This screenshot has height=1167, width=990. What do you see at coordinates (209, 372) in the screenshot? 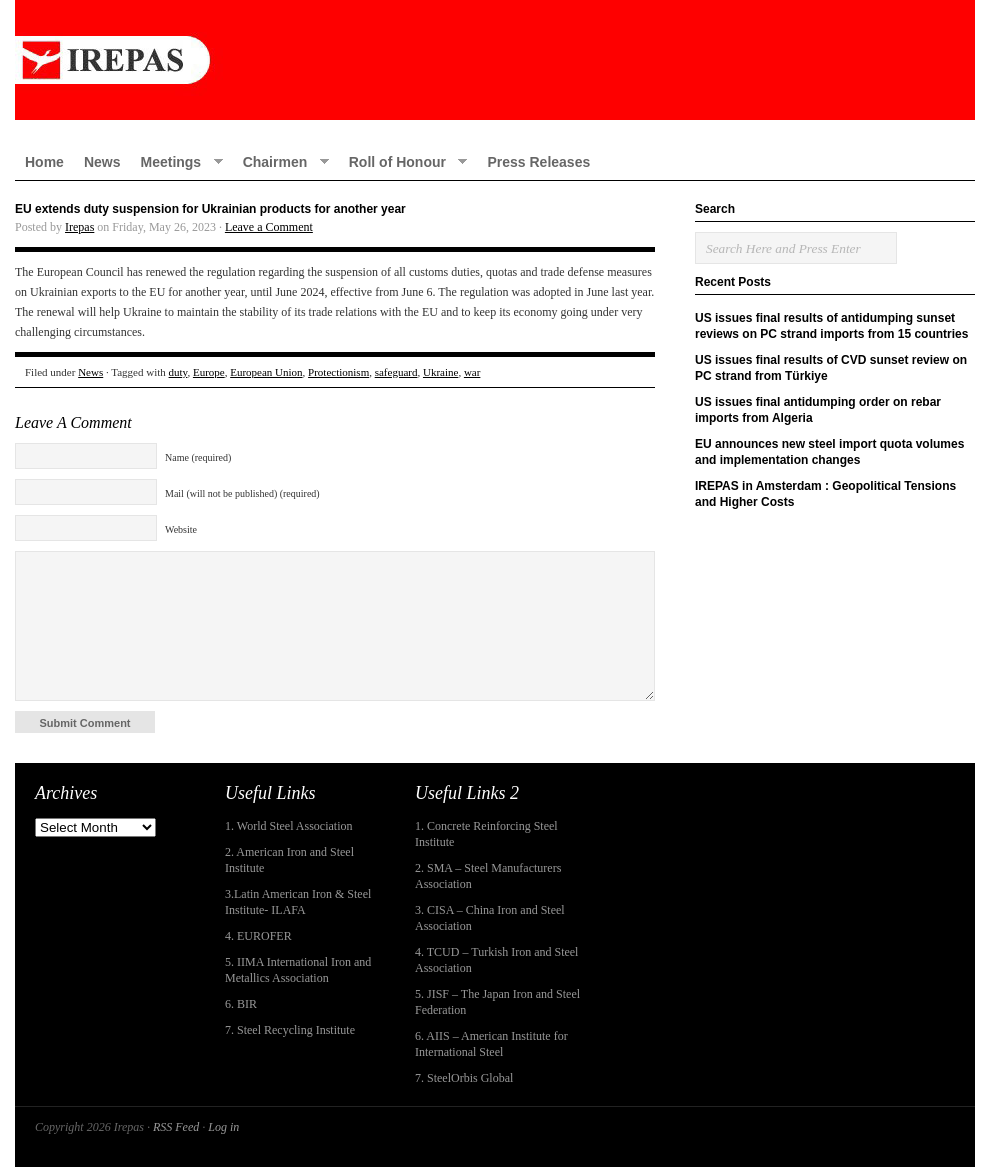
I see `Europe` at bounding box center [209, 372].